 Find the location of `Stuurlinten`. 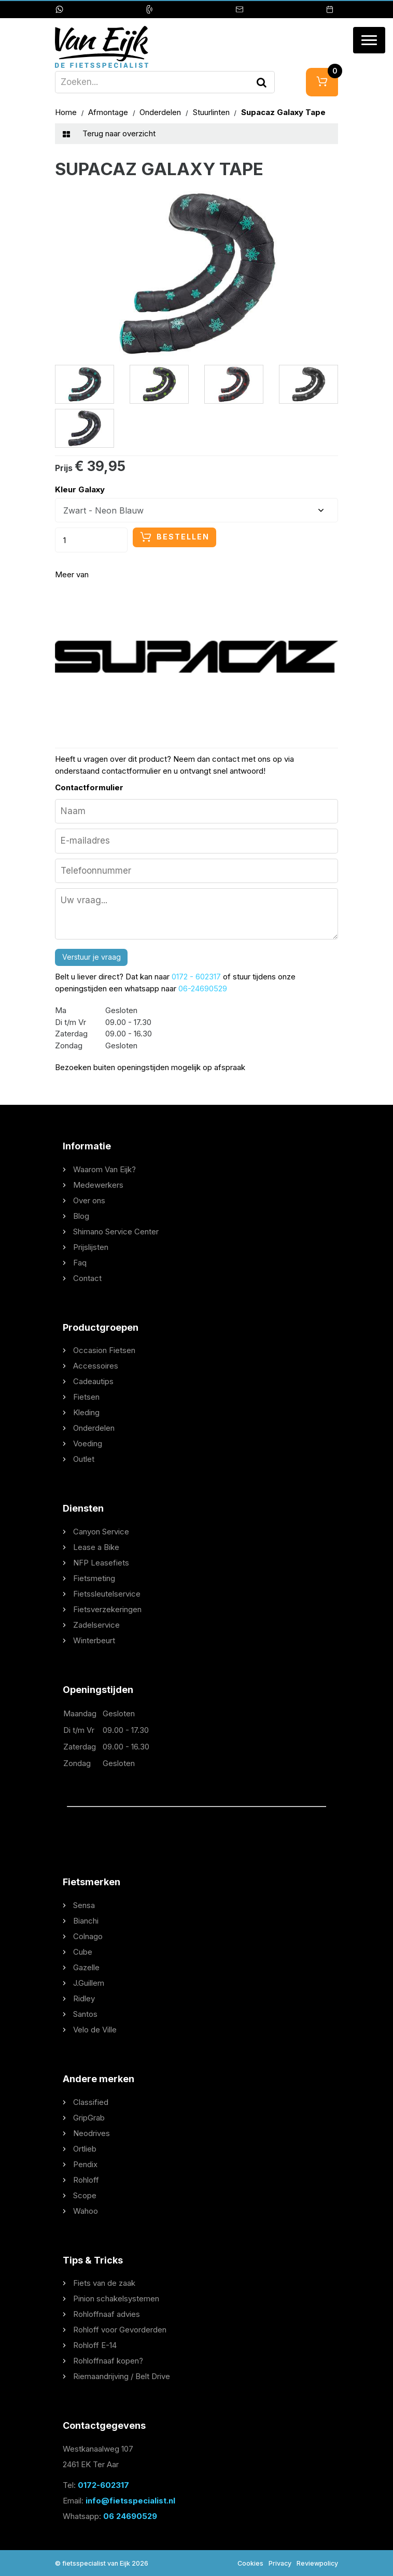

Stuurlinten is located at coordinates (212, 112).